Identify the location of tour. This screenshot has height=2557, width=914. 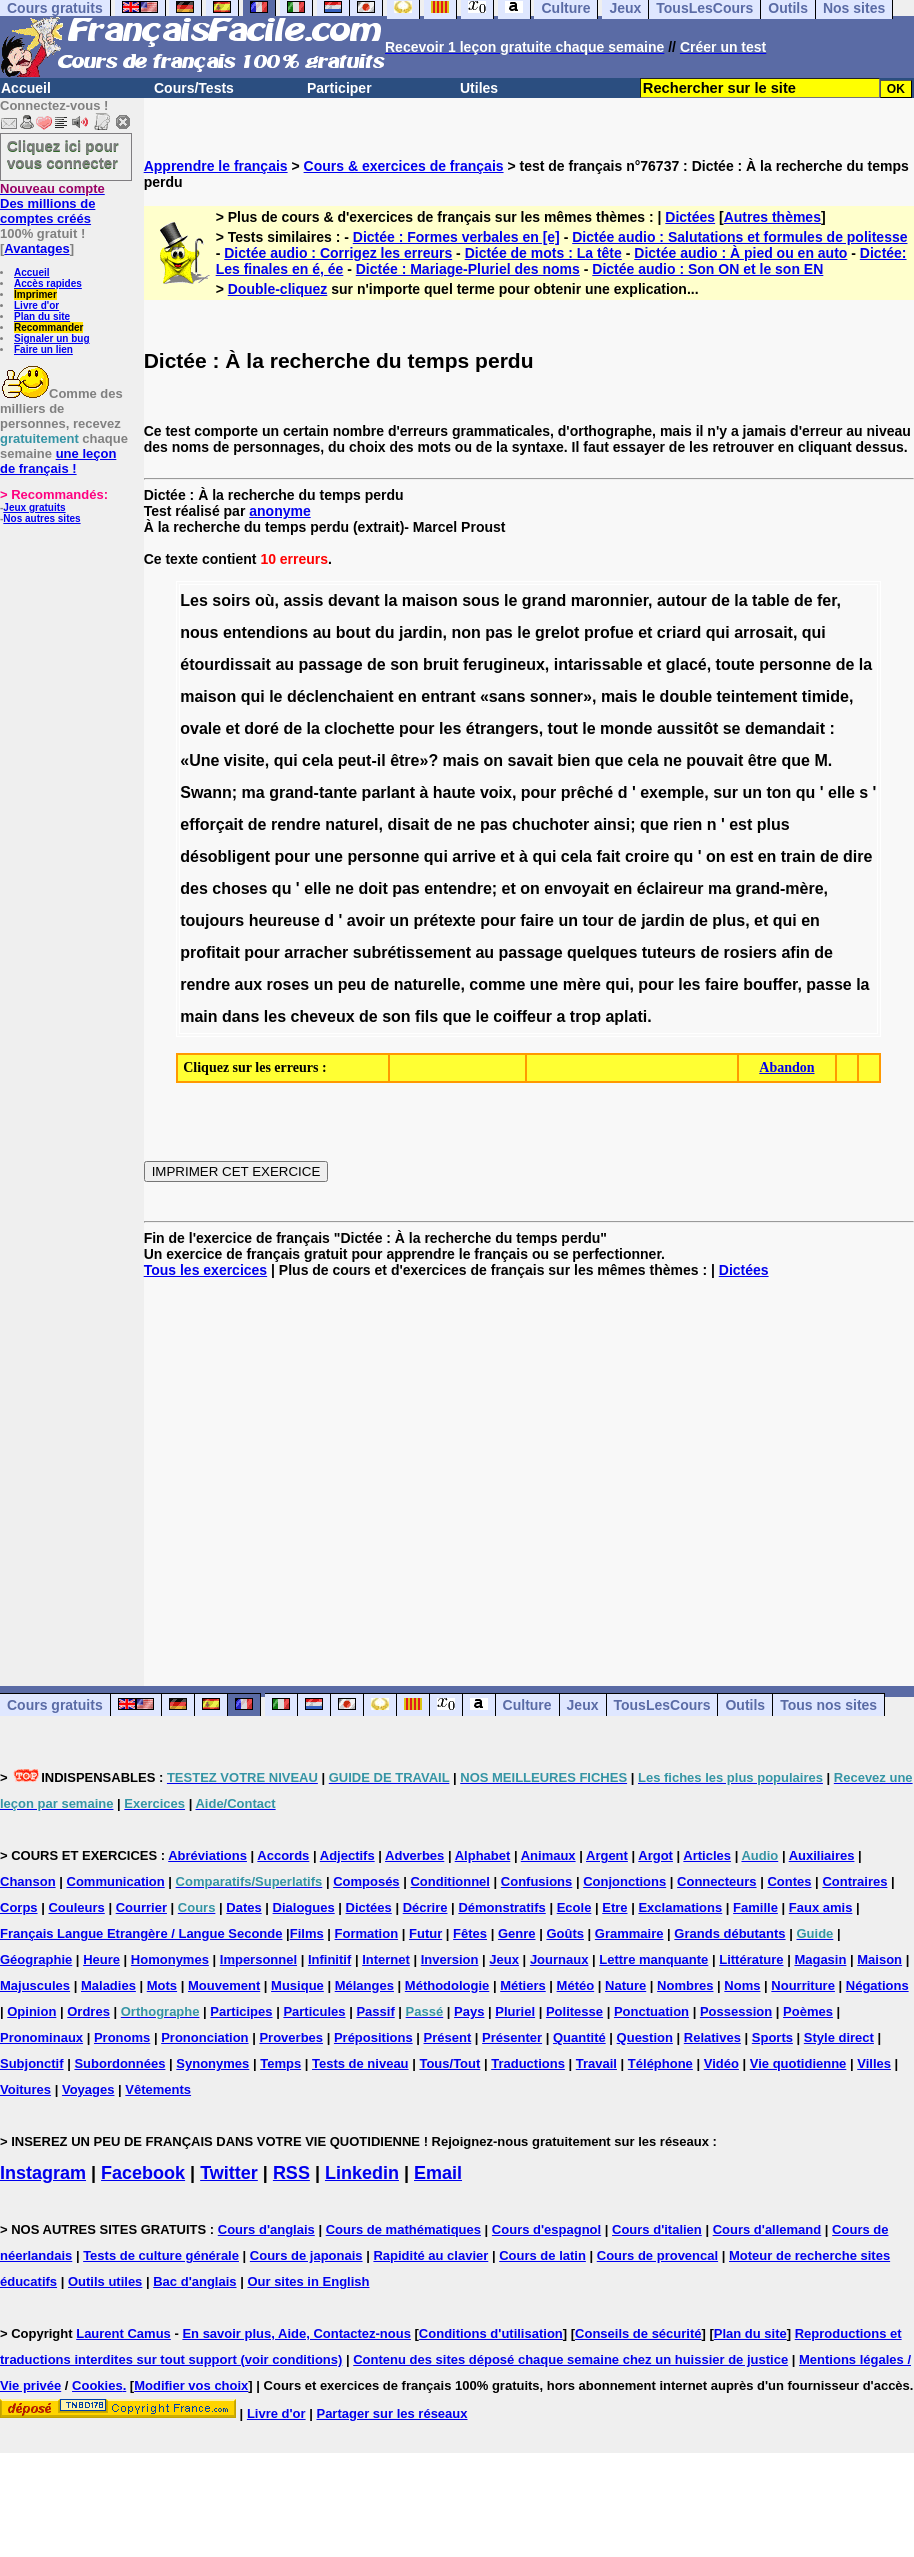
(597, 920).